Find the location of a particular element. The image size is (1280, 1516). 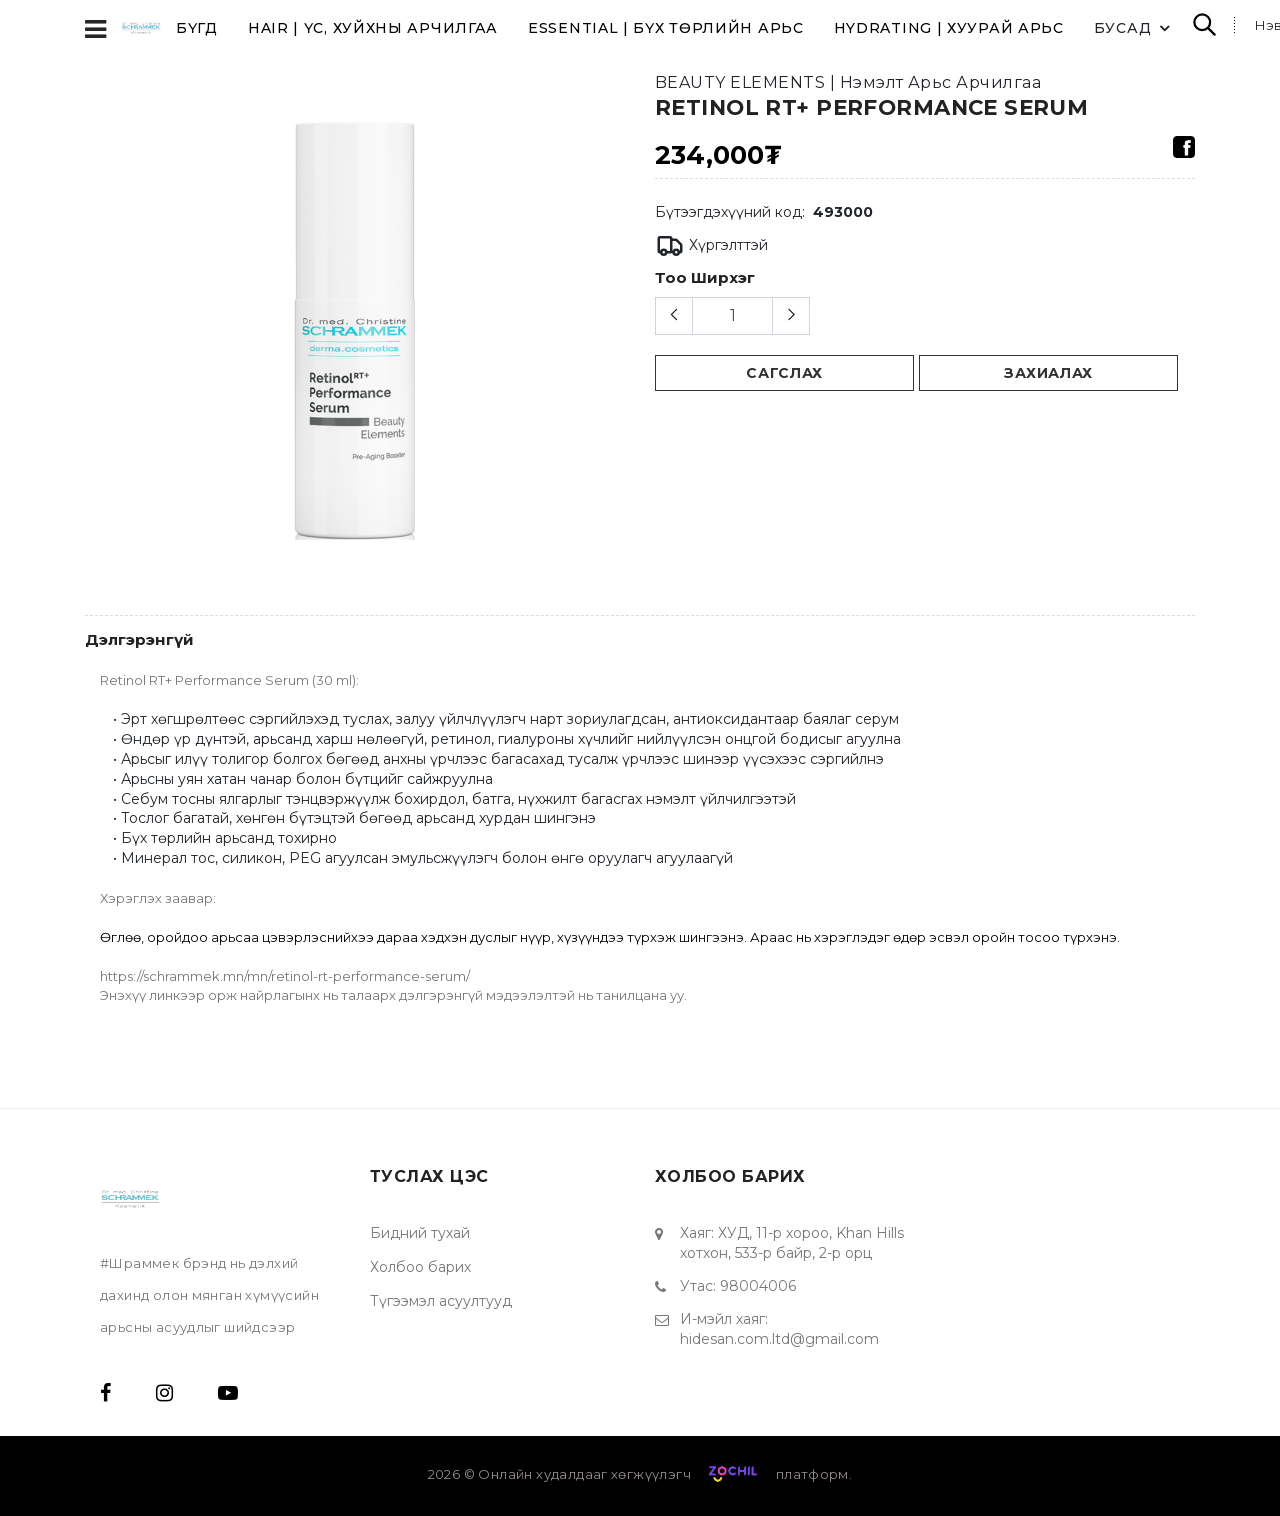

Захиалах is located at coordinates (1048, 373).